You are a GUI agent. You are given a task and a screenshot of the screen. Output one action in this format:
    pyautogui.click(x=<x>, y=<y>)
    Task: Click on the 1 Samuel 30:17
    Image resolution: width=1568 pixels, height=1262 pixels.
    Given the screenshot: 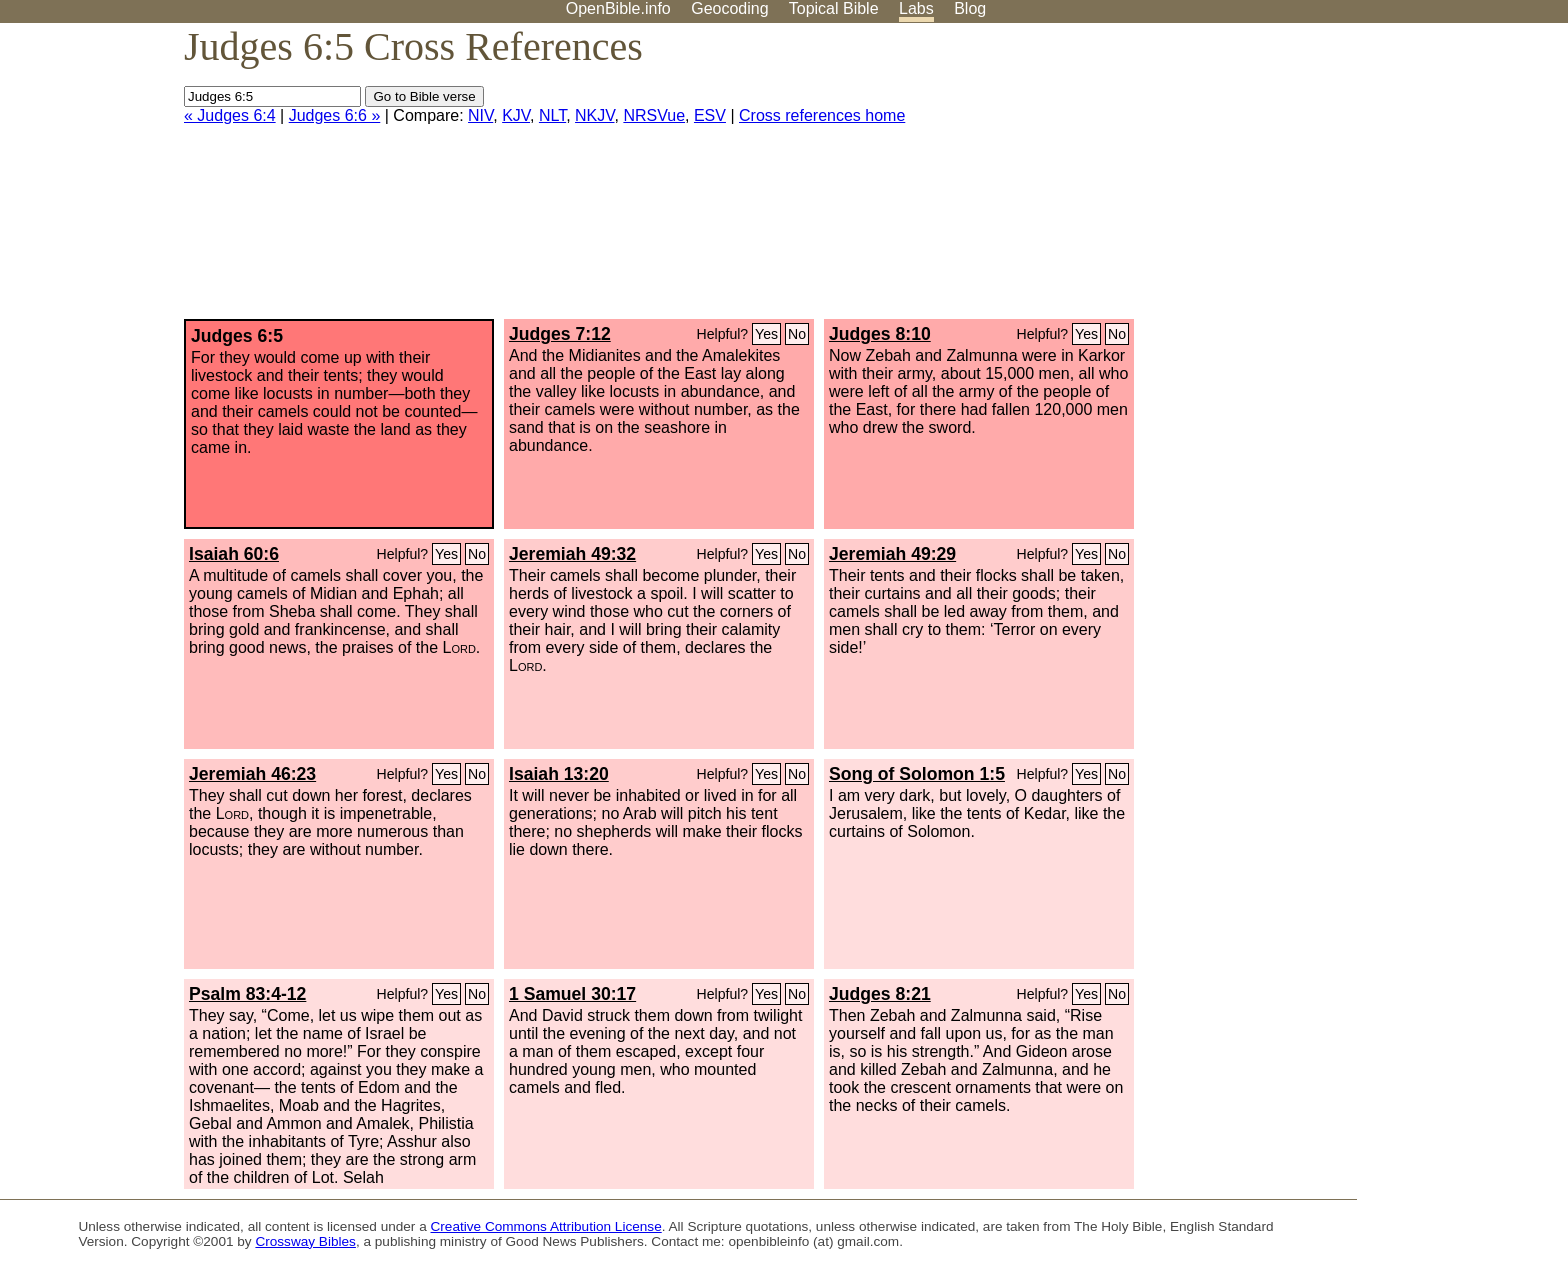 What is the action you would take?
    pyautogui.click(x=572, y=994)
    